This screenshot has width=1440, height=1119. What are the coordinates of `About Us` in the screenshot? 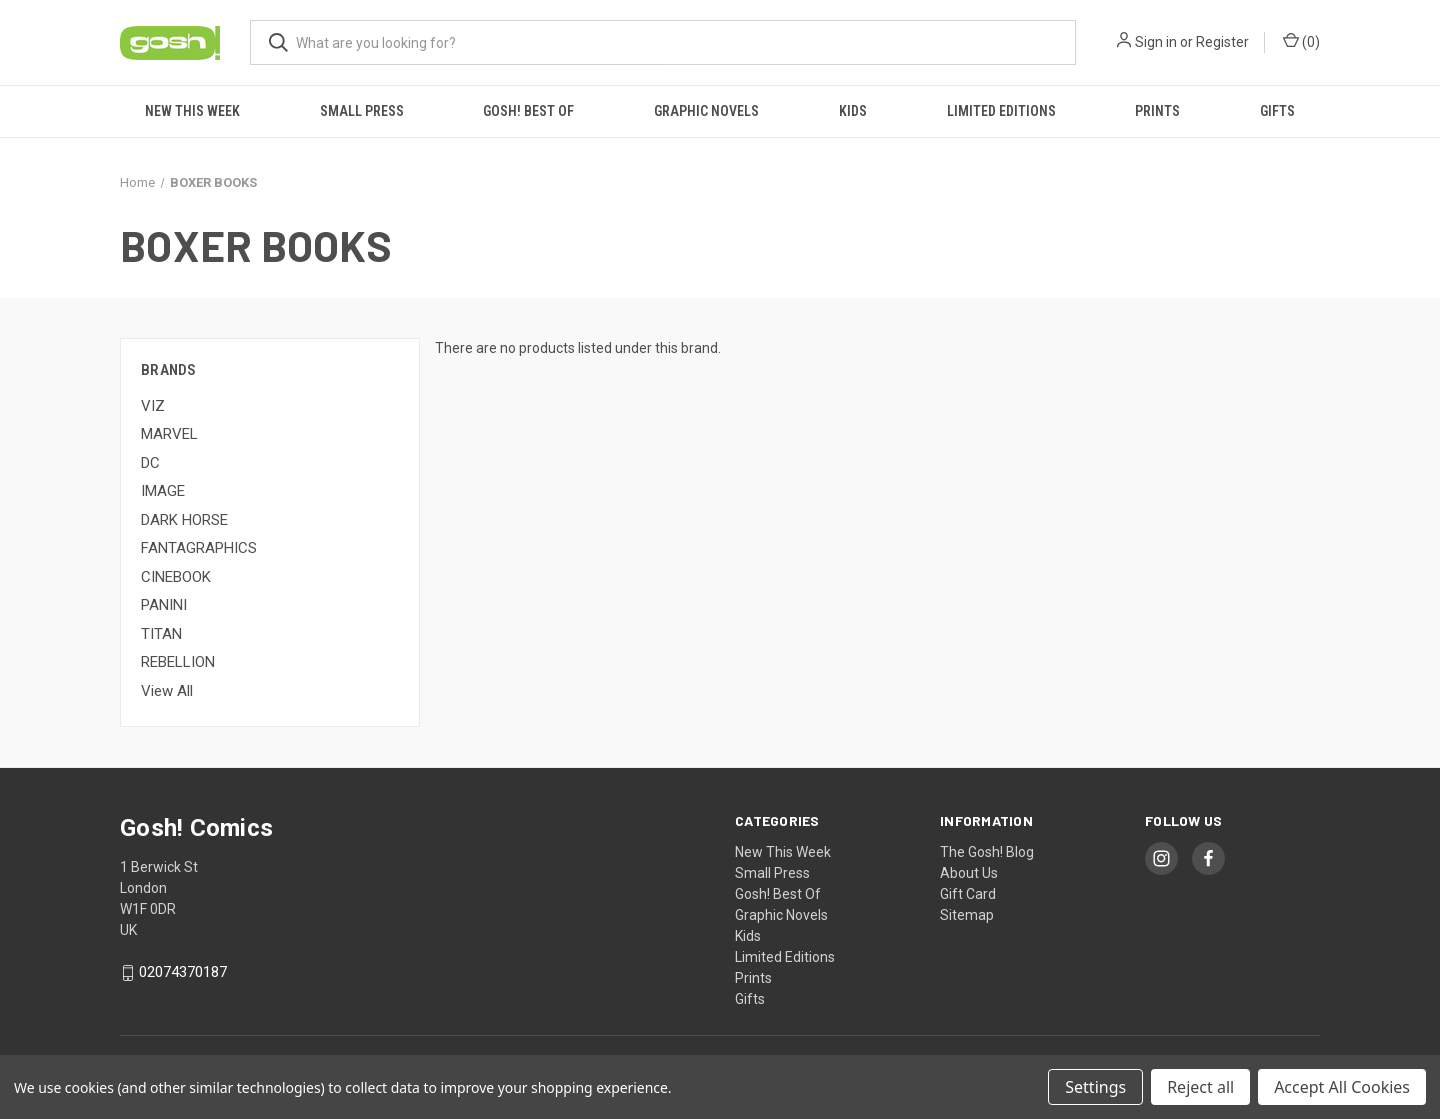 It's located at (969, 873).